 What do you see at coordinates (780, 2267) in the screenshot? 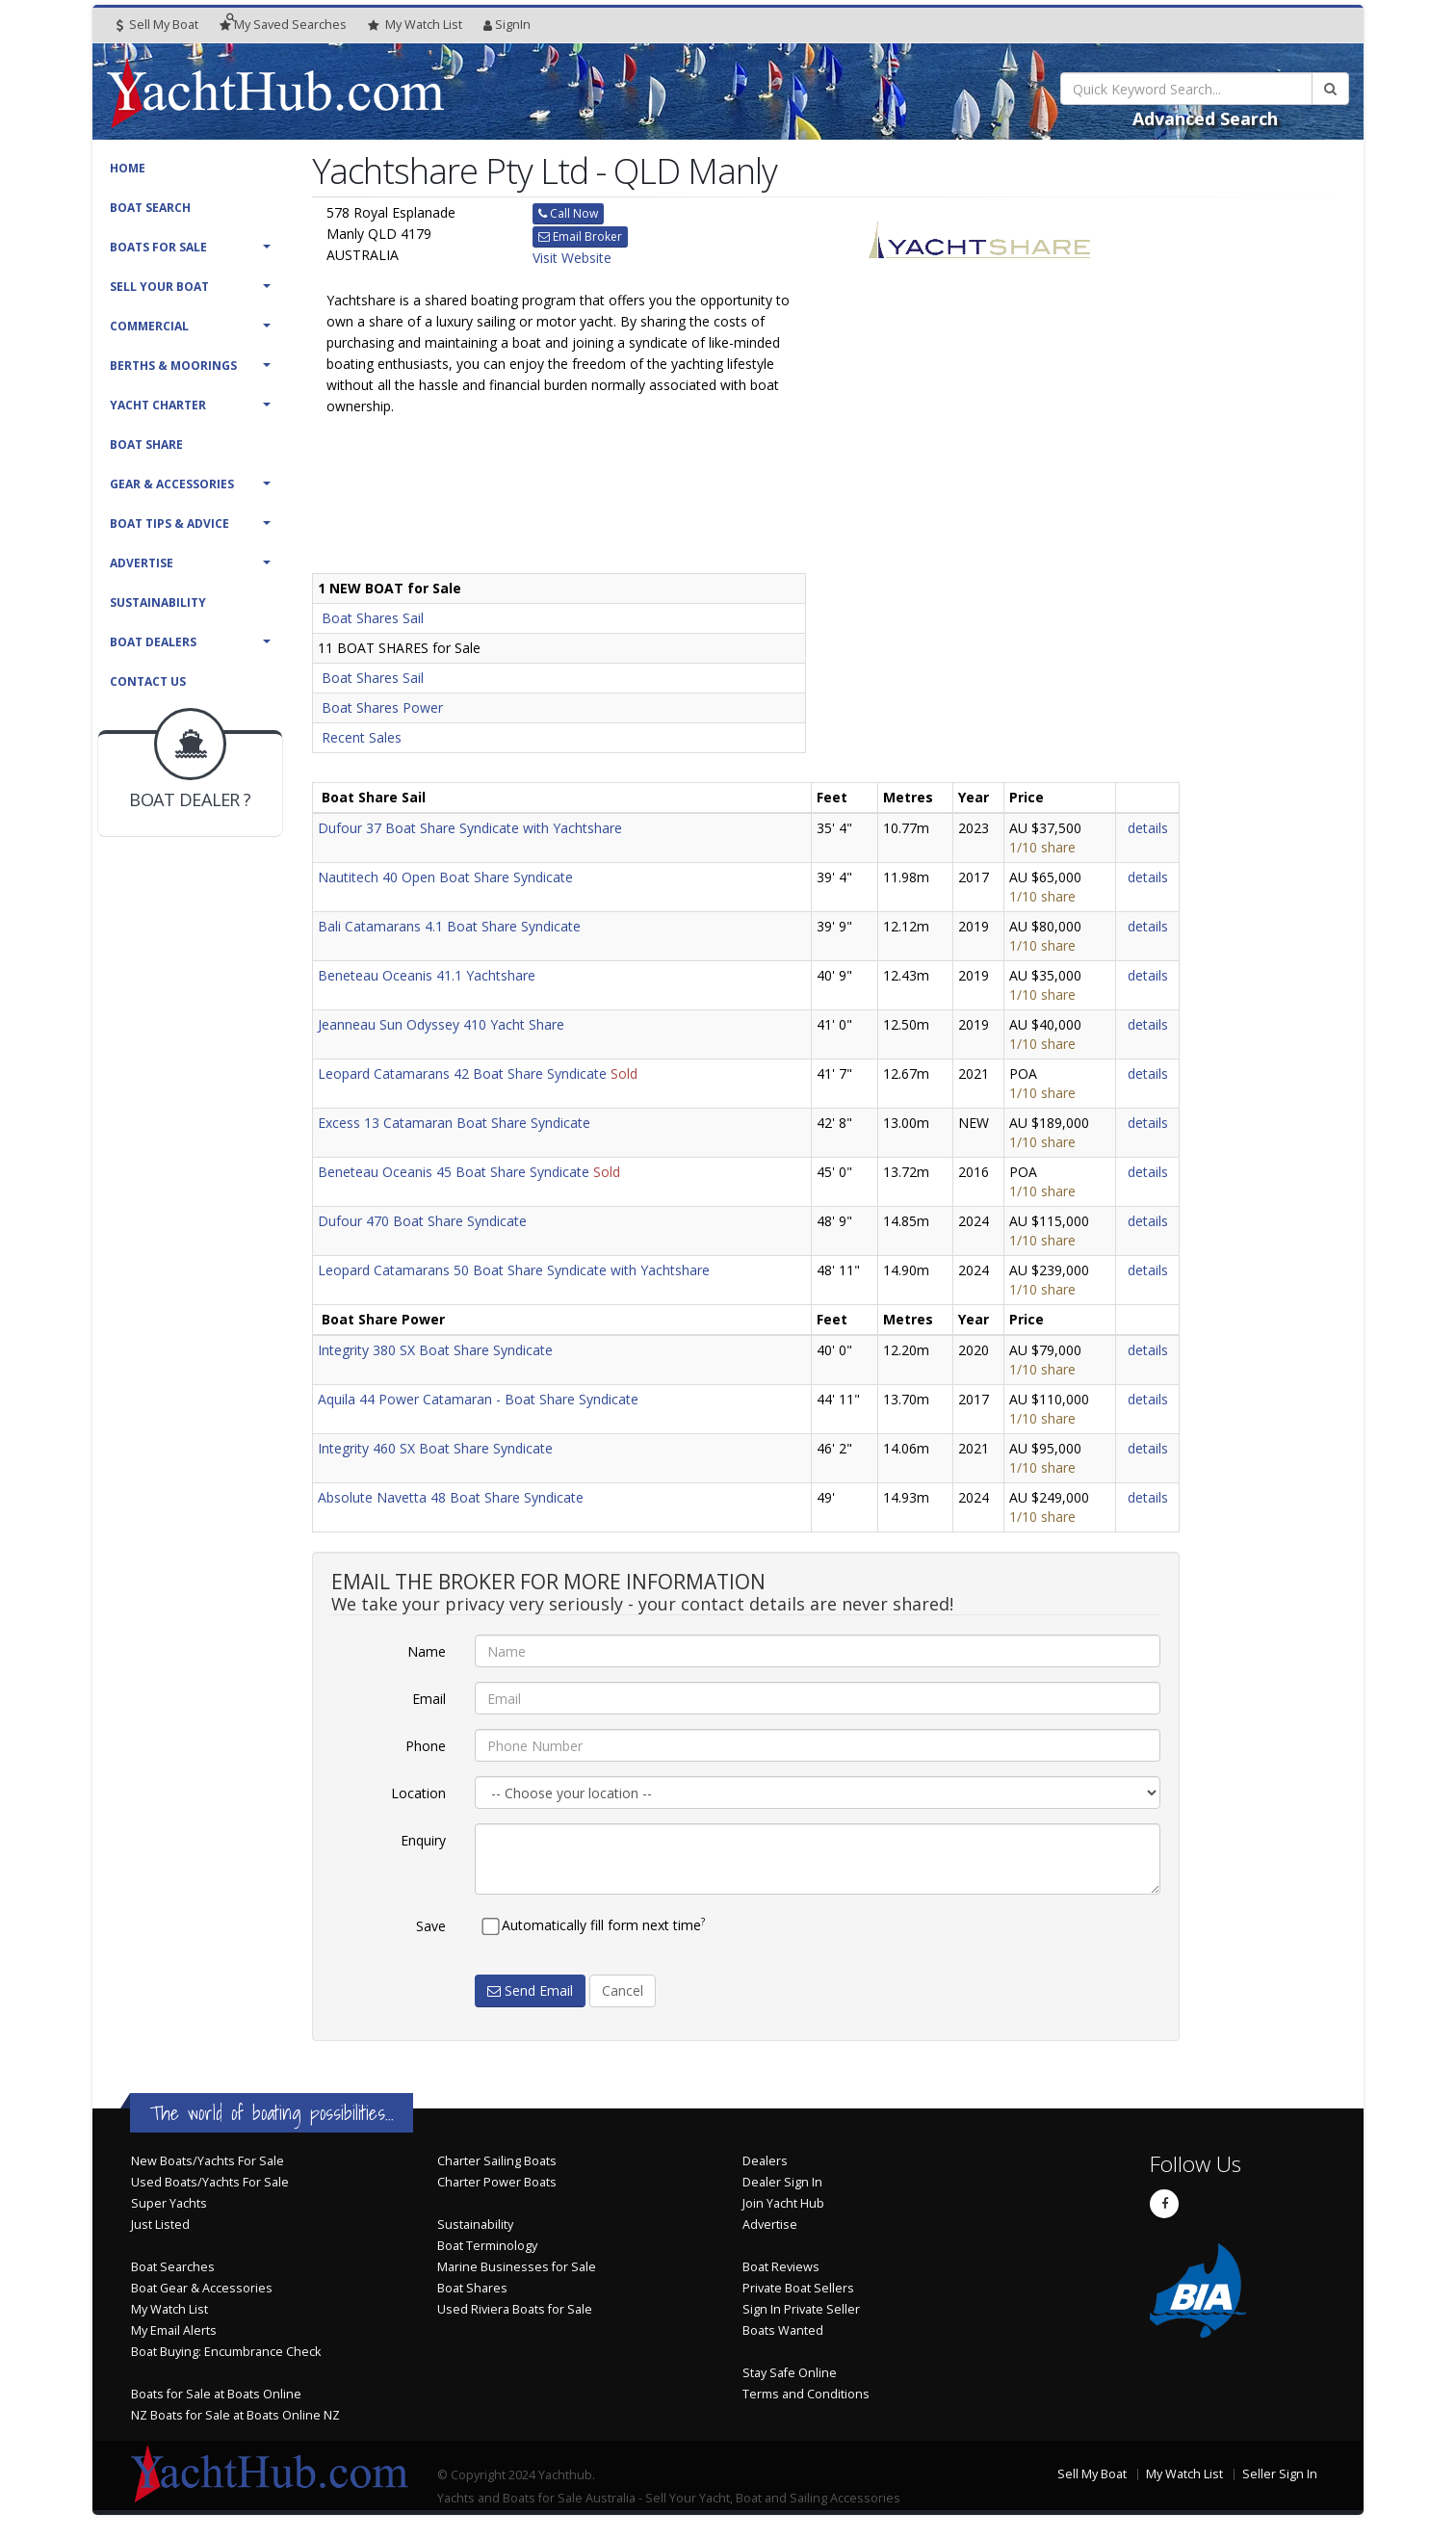
I see `Boat Reviews` at bounding box center [780, 2267].